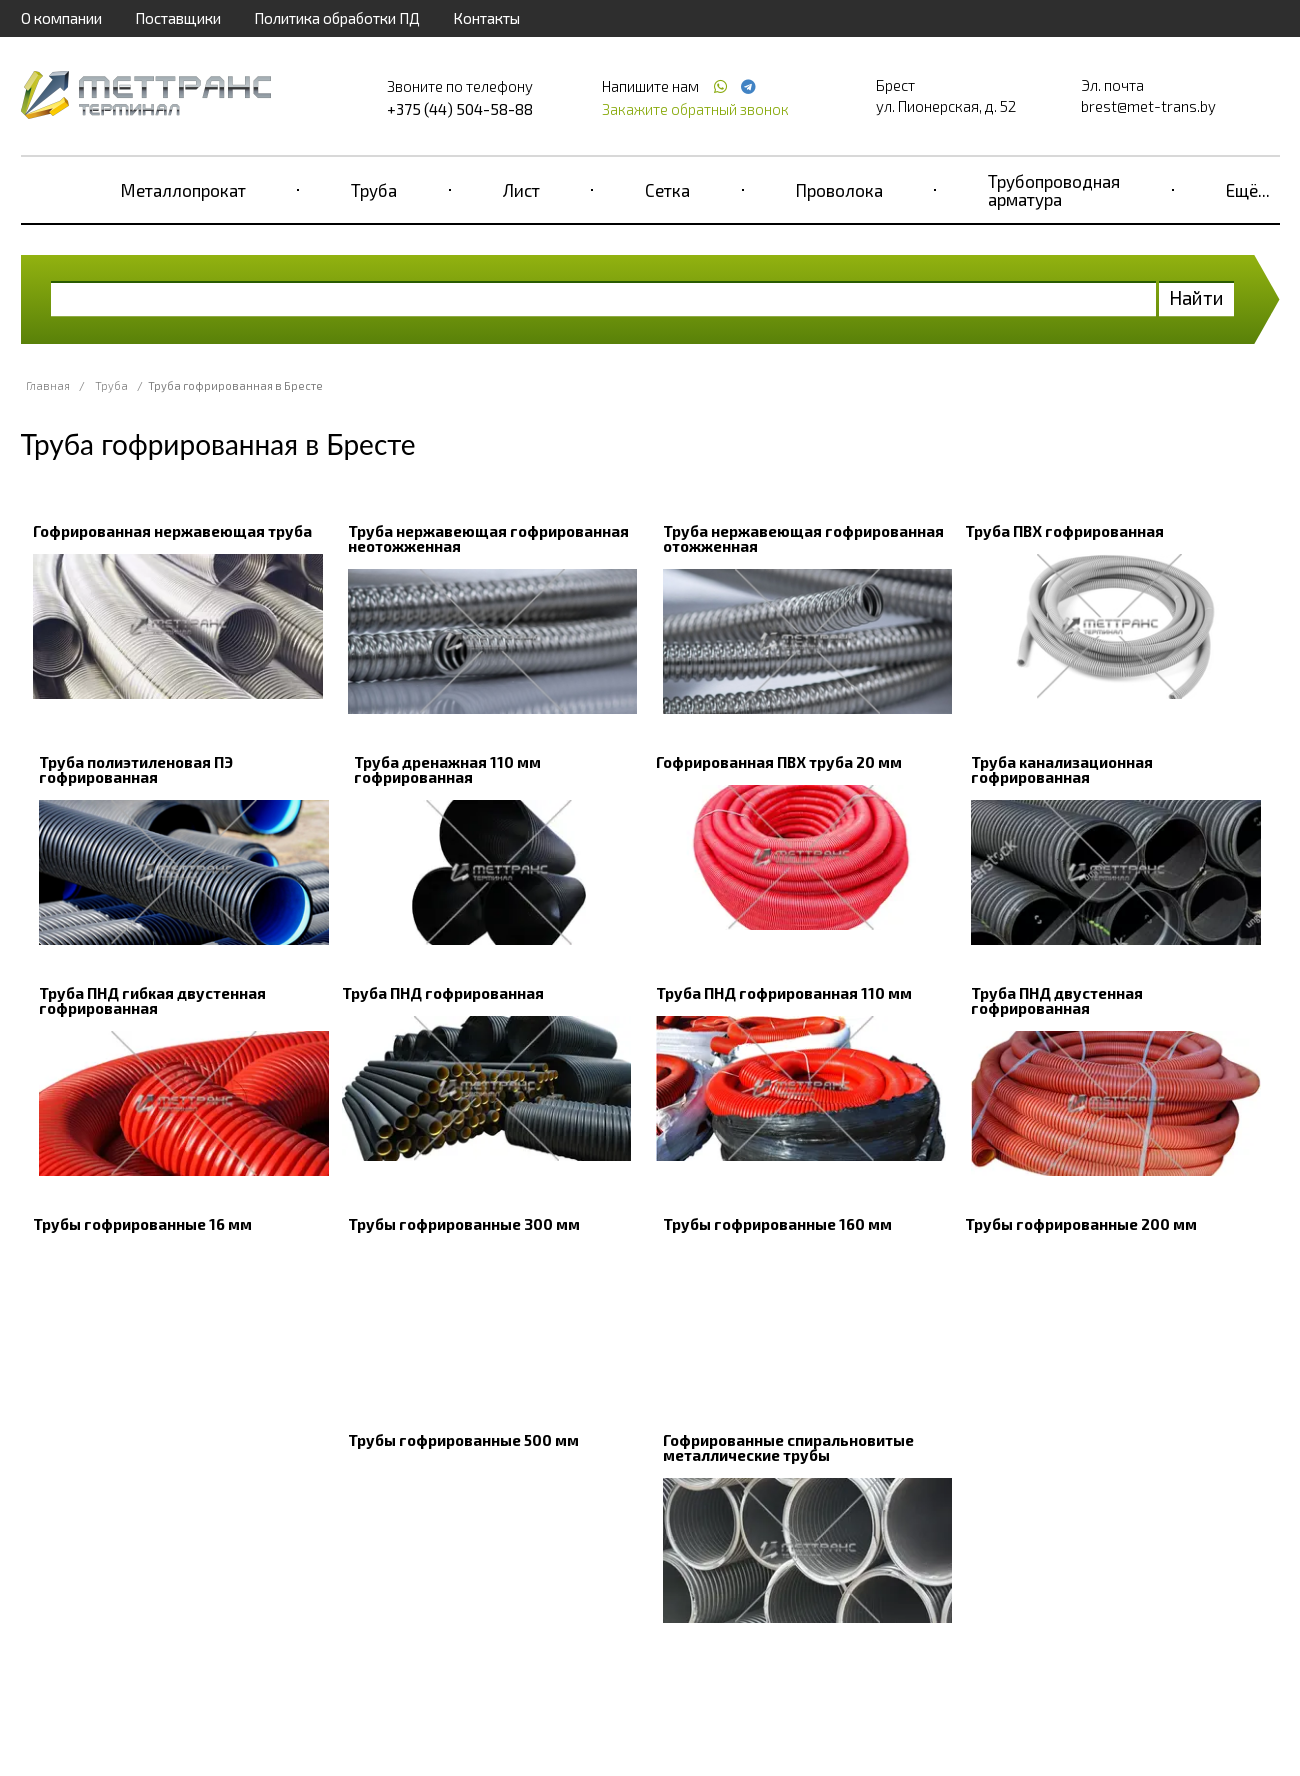 This screenshot has width=1300, height=1776. What do you see at coordinates (777, 1224) in the screenshot?
I see `Трубы гофрированные 160 мм` at bounding box center [777, 1224].